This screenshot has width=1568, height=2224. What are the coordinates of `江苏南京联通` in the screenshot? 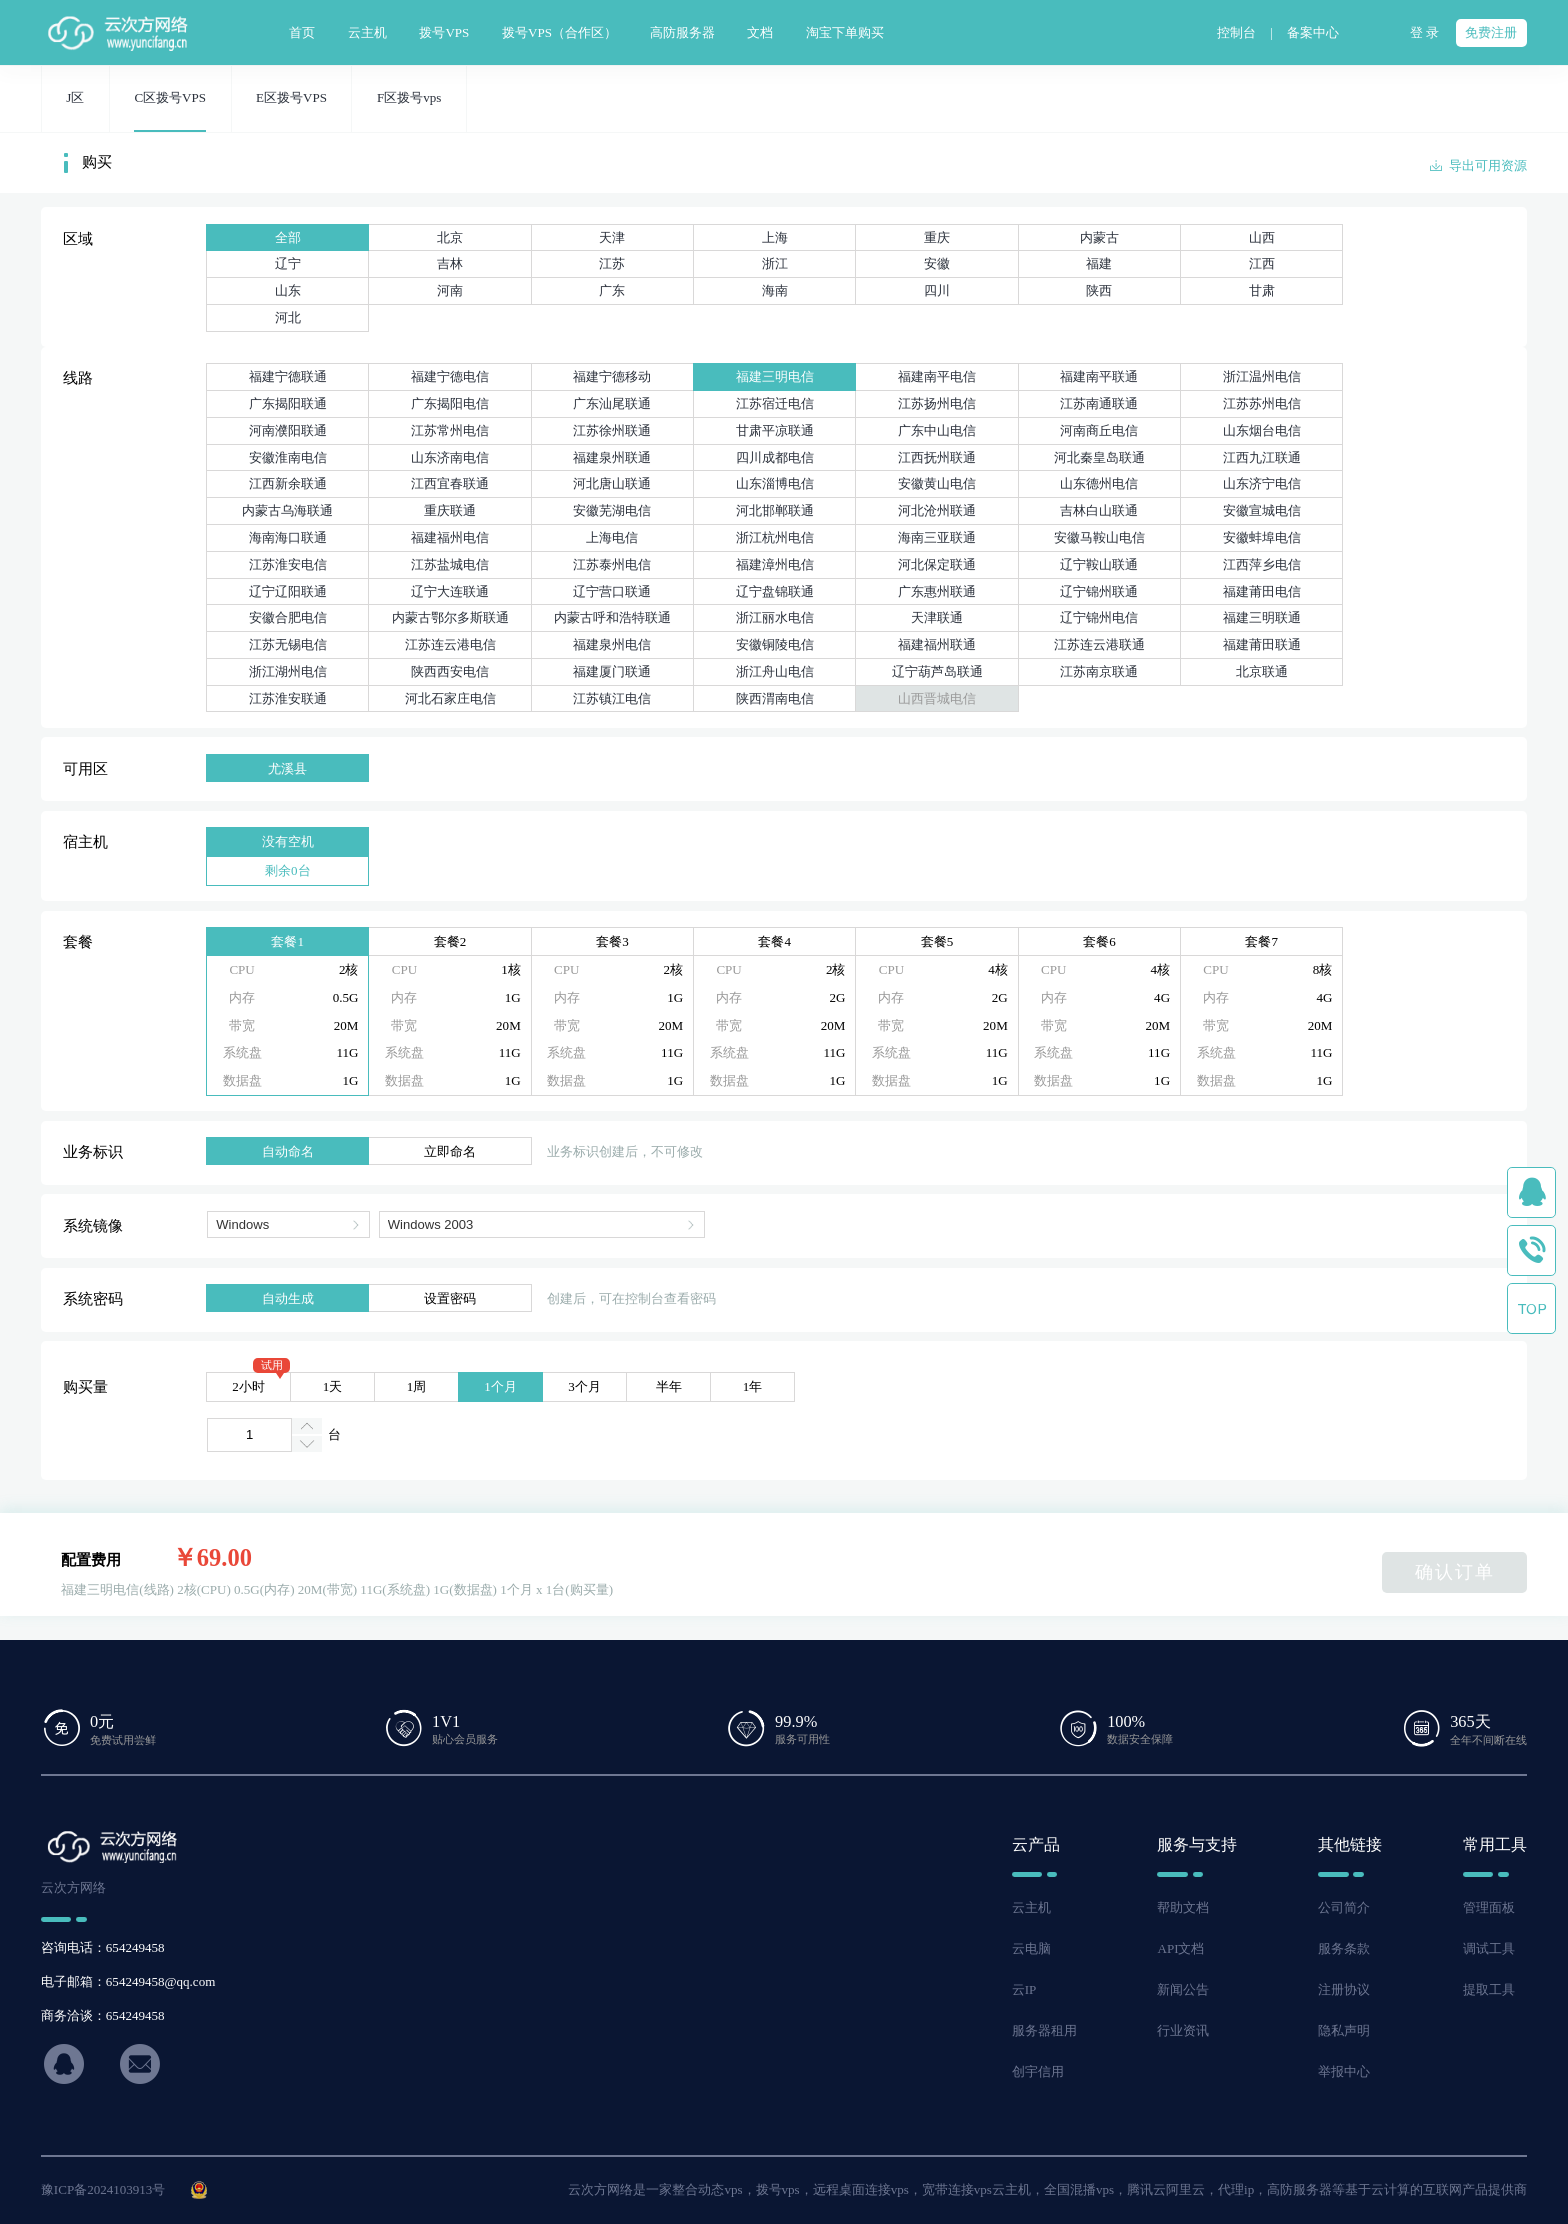 It's located at (1099, 671).